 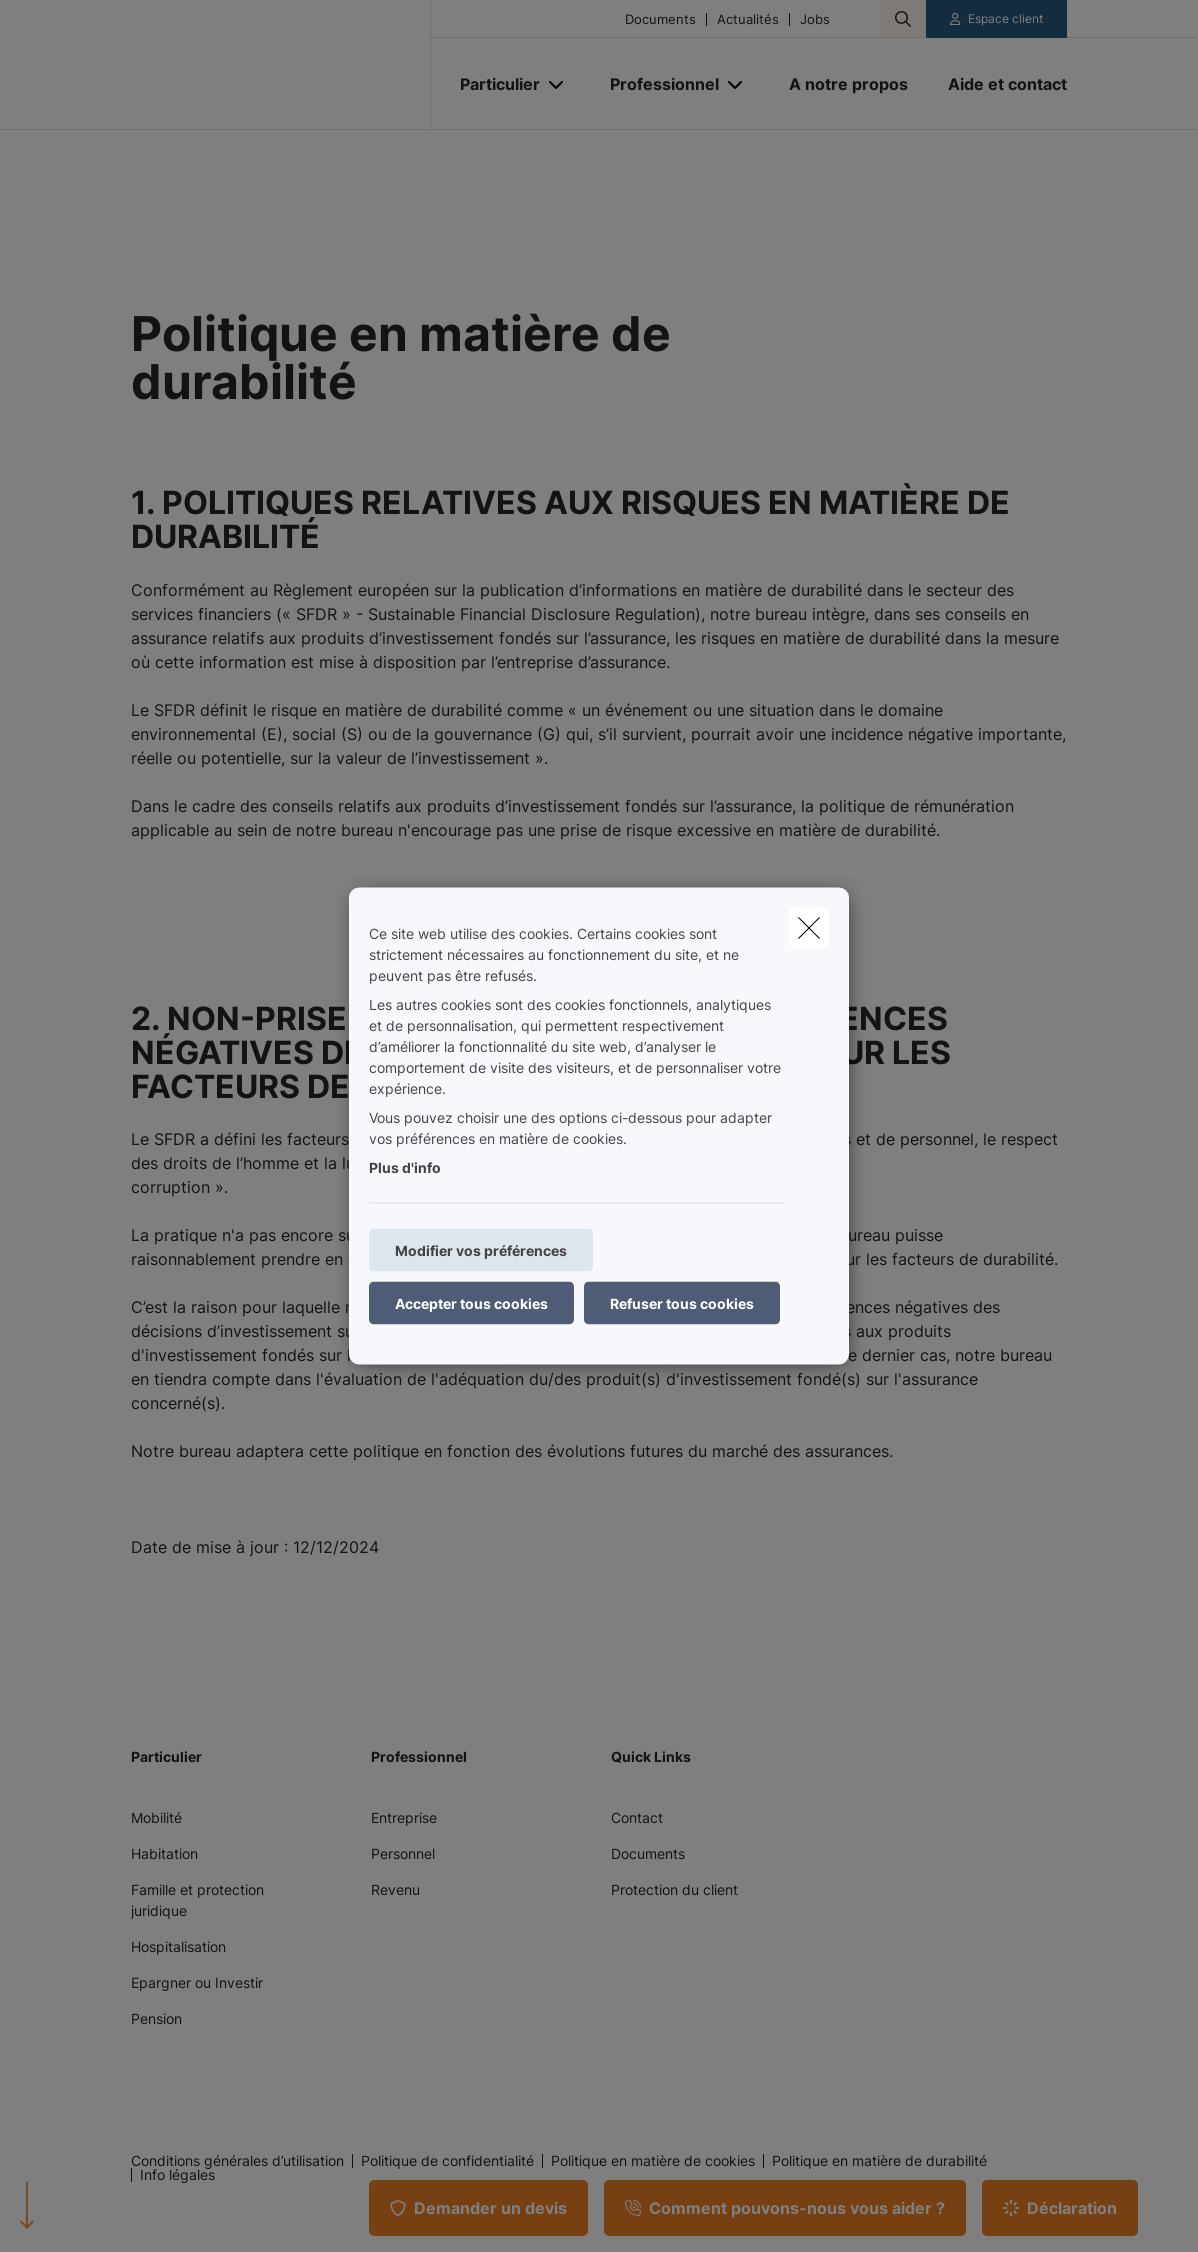 What do you see at coordinates (1005, 18) in the screenshot?
I see `Espace client` at bounding box center [1005, 18].